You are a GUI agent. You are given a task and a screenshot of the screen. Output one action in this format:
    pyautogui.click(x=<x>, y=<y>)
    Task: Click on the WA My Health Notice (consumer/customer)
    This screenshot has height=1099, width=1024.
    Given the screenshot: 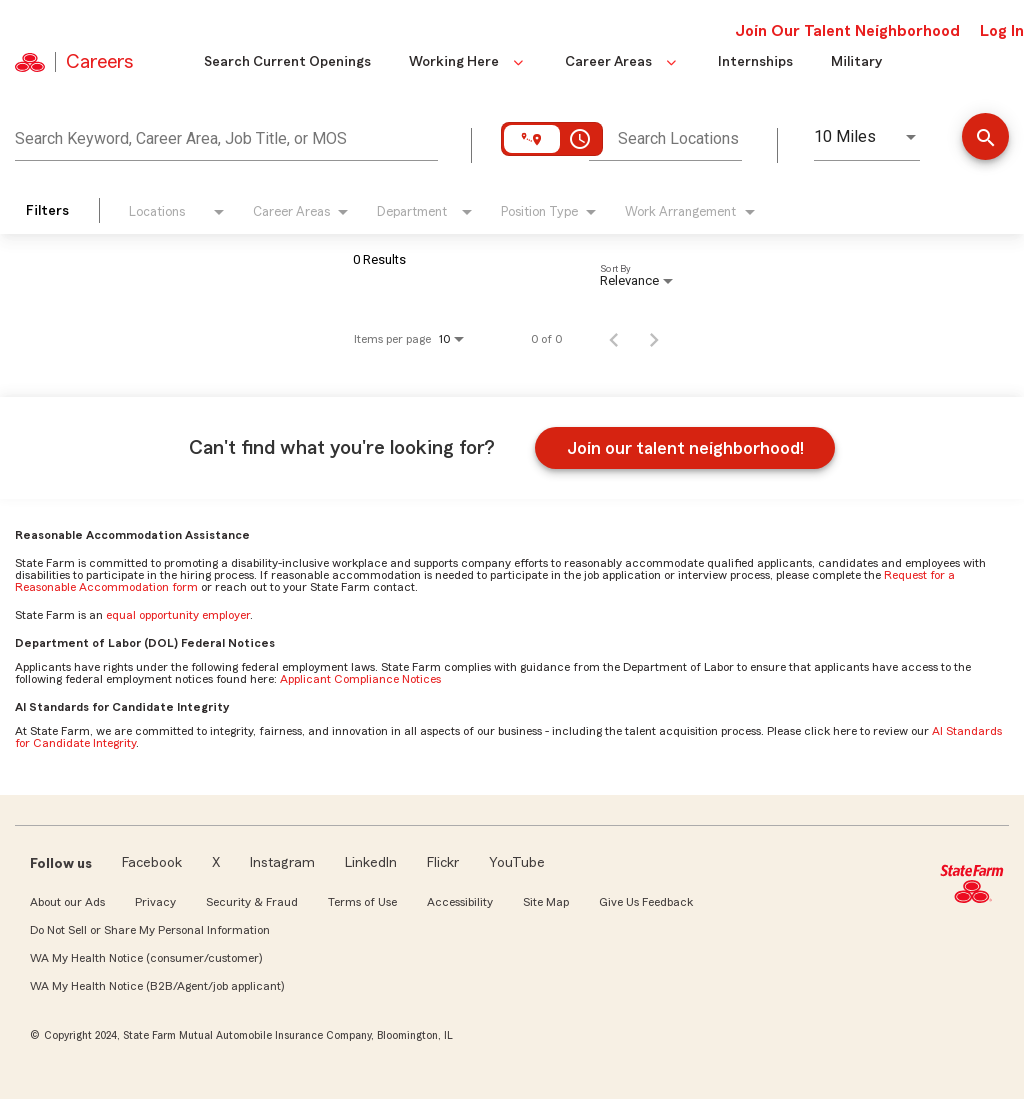 What is the action you would take?
    pyautogui.click(x=146, y=958)
    